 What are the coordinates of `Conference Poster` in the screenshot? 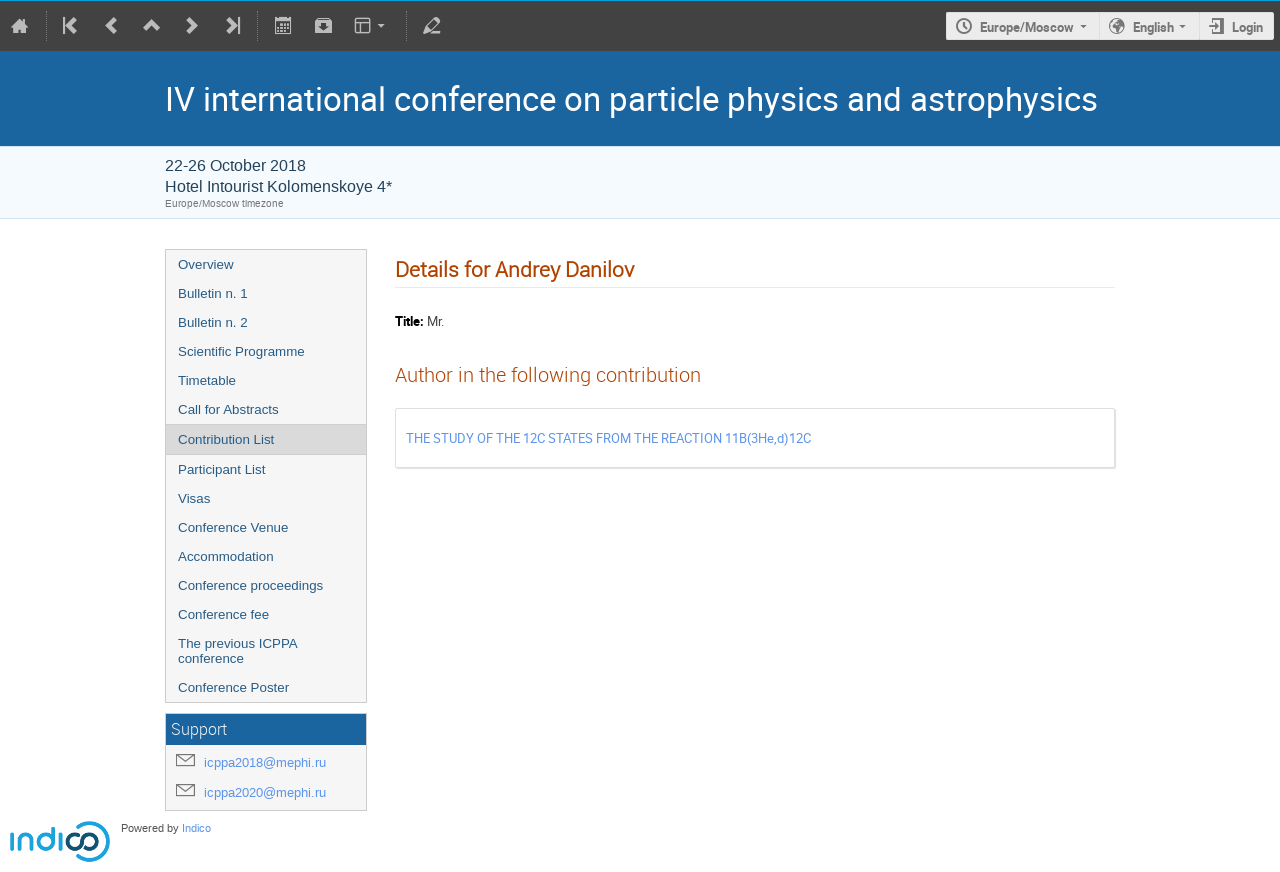 It's located at (233, 687).